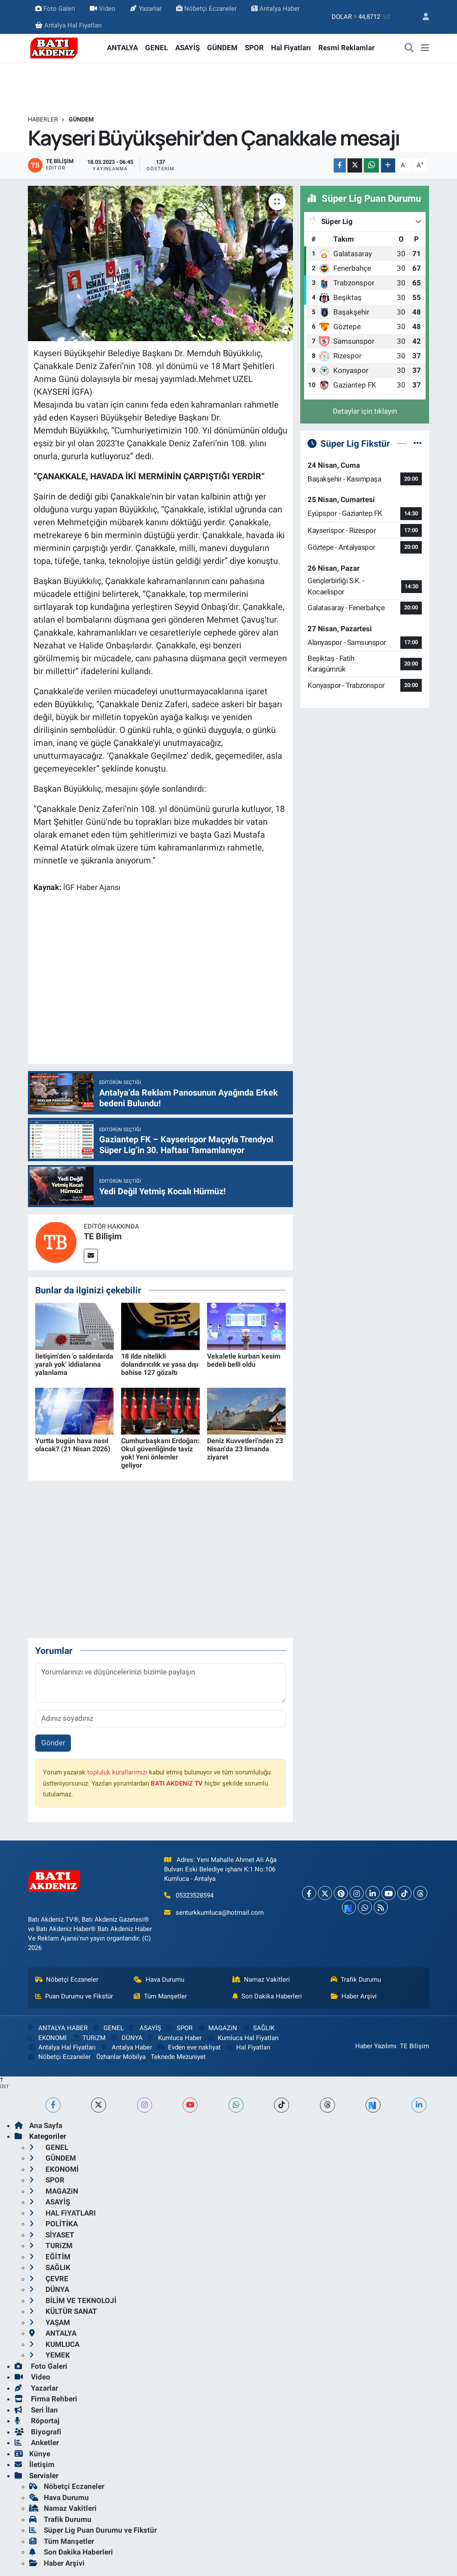  I want to click on Antalya Hal Fiyatları, so click(68, 25).